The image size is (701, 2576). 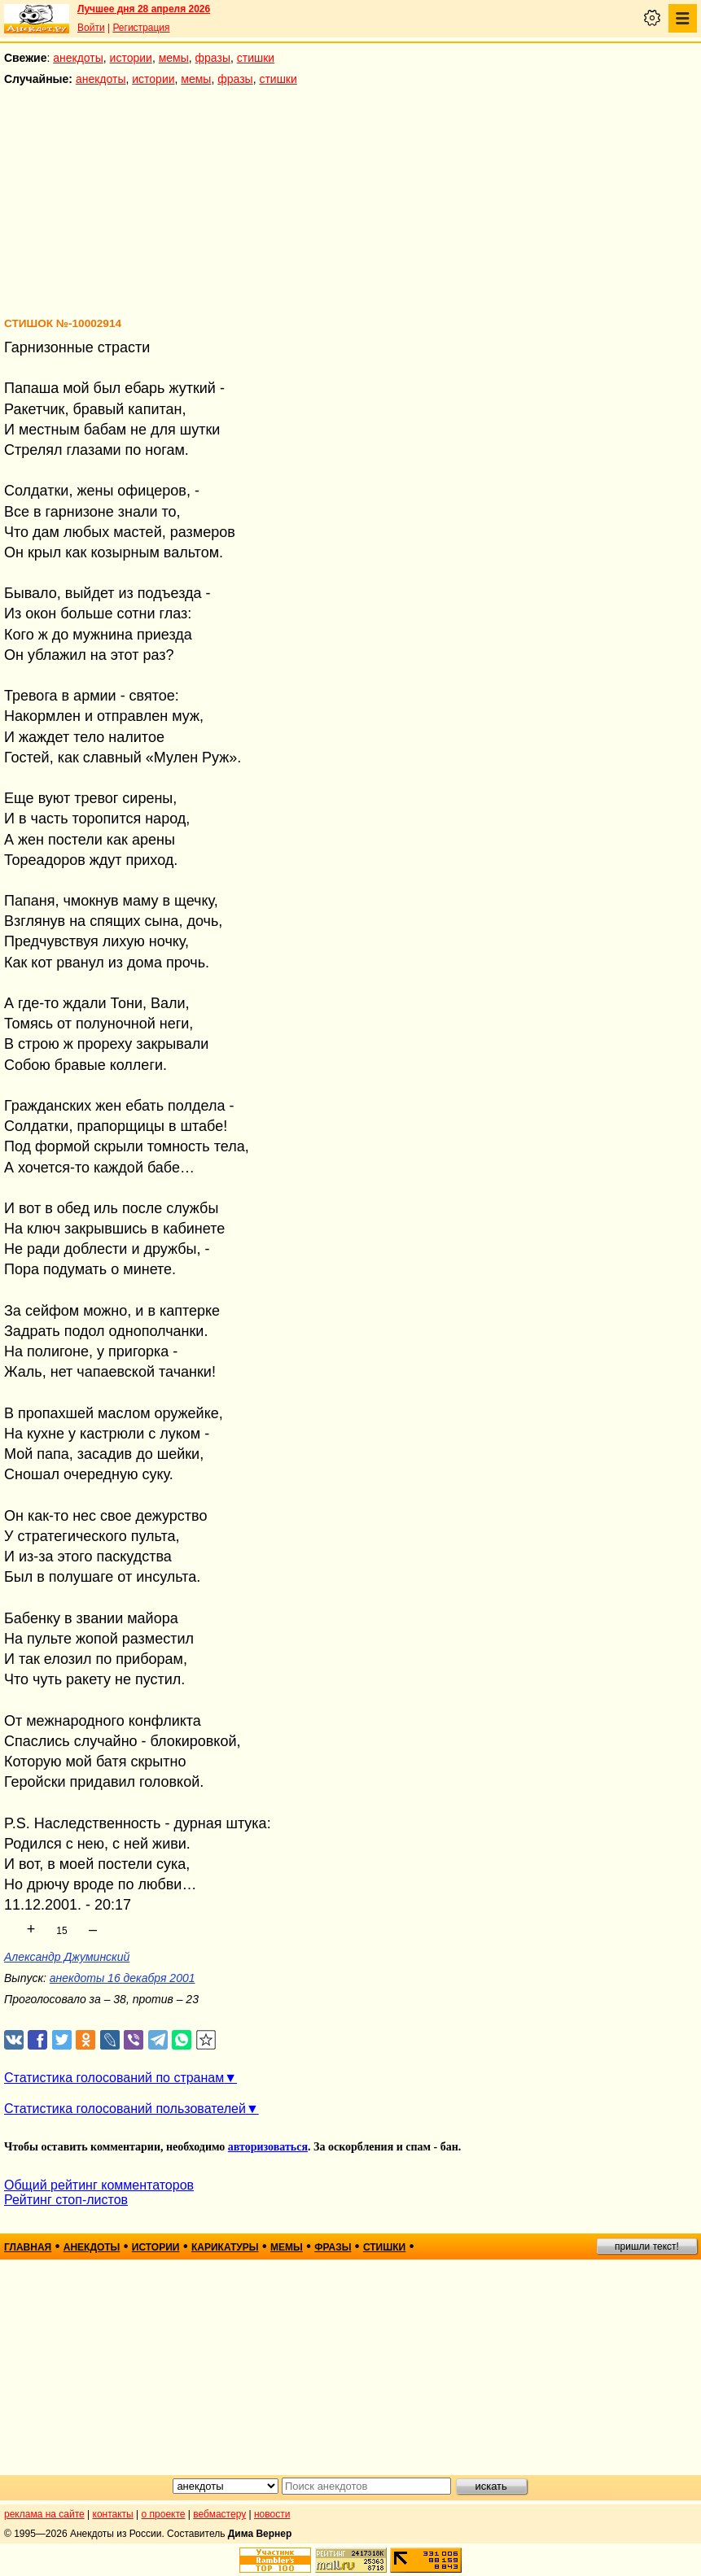 What do you see at coordinates (268, 2147) in the screenshot?
I see `авторизоваться` at bounding box center [268, 2147].